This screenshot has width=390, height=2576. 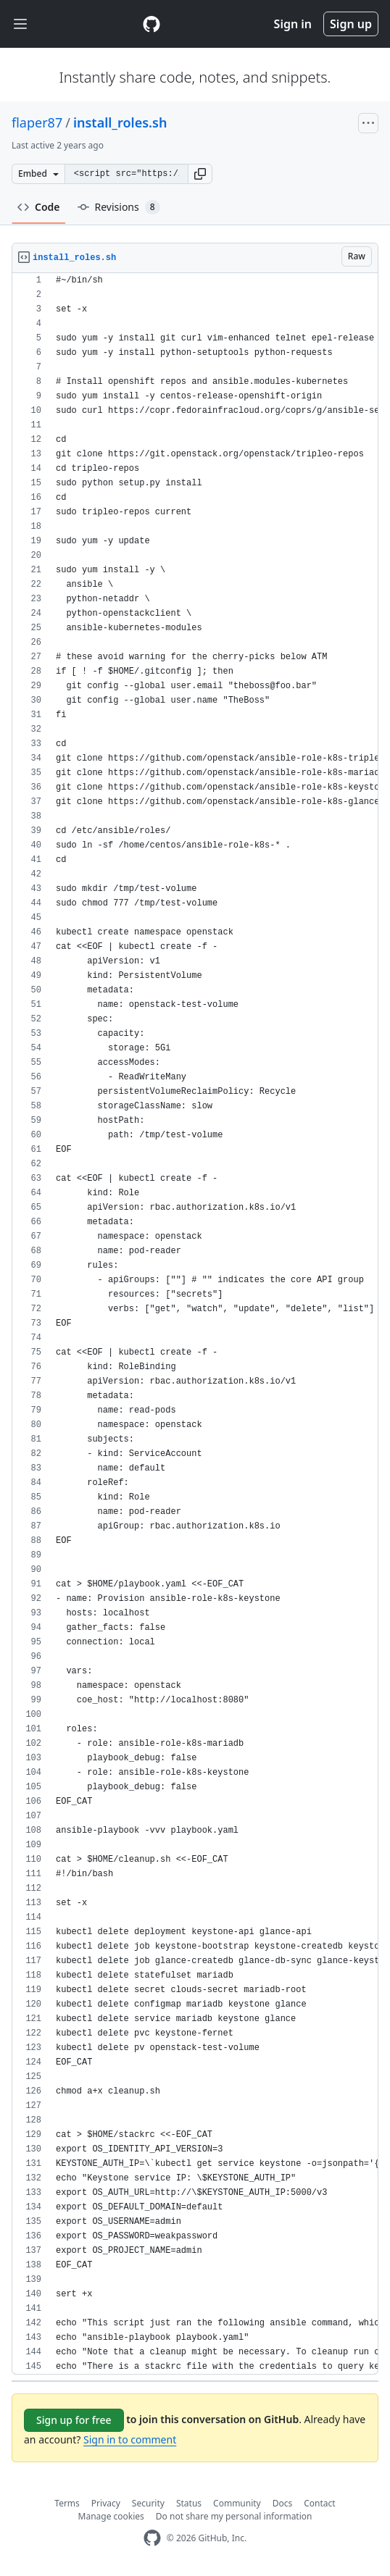 I want to click on [region], so click(x=195, y=1324).